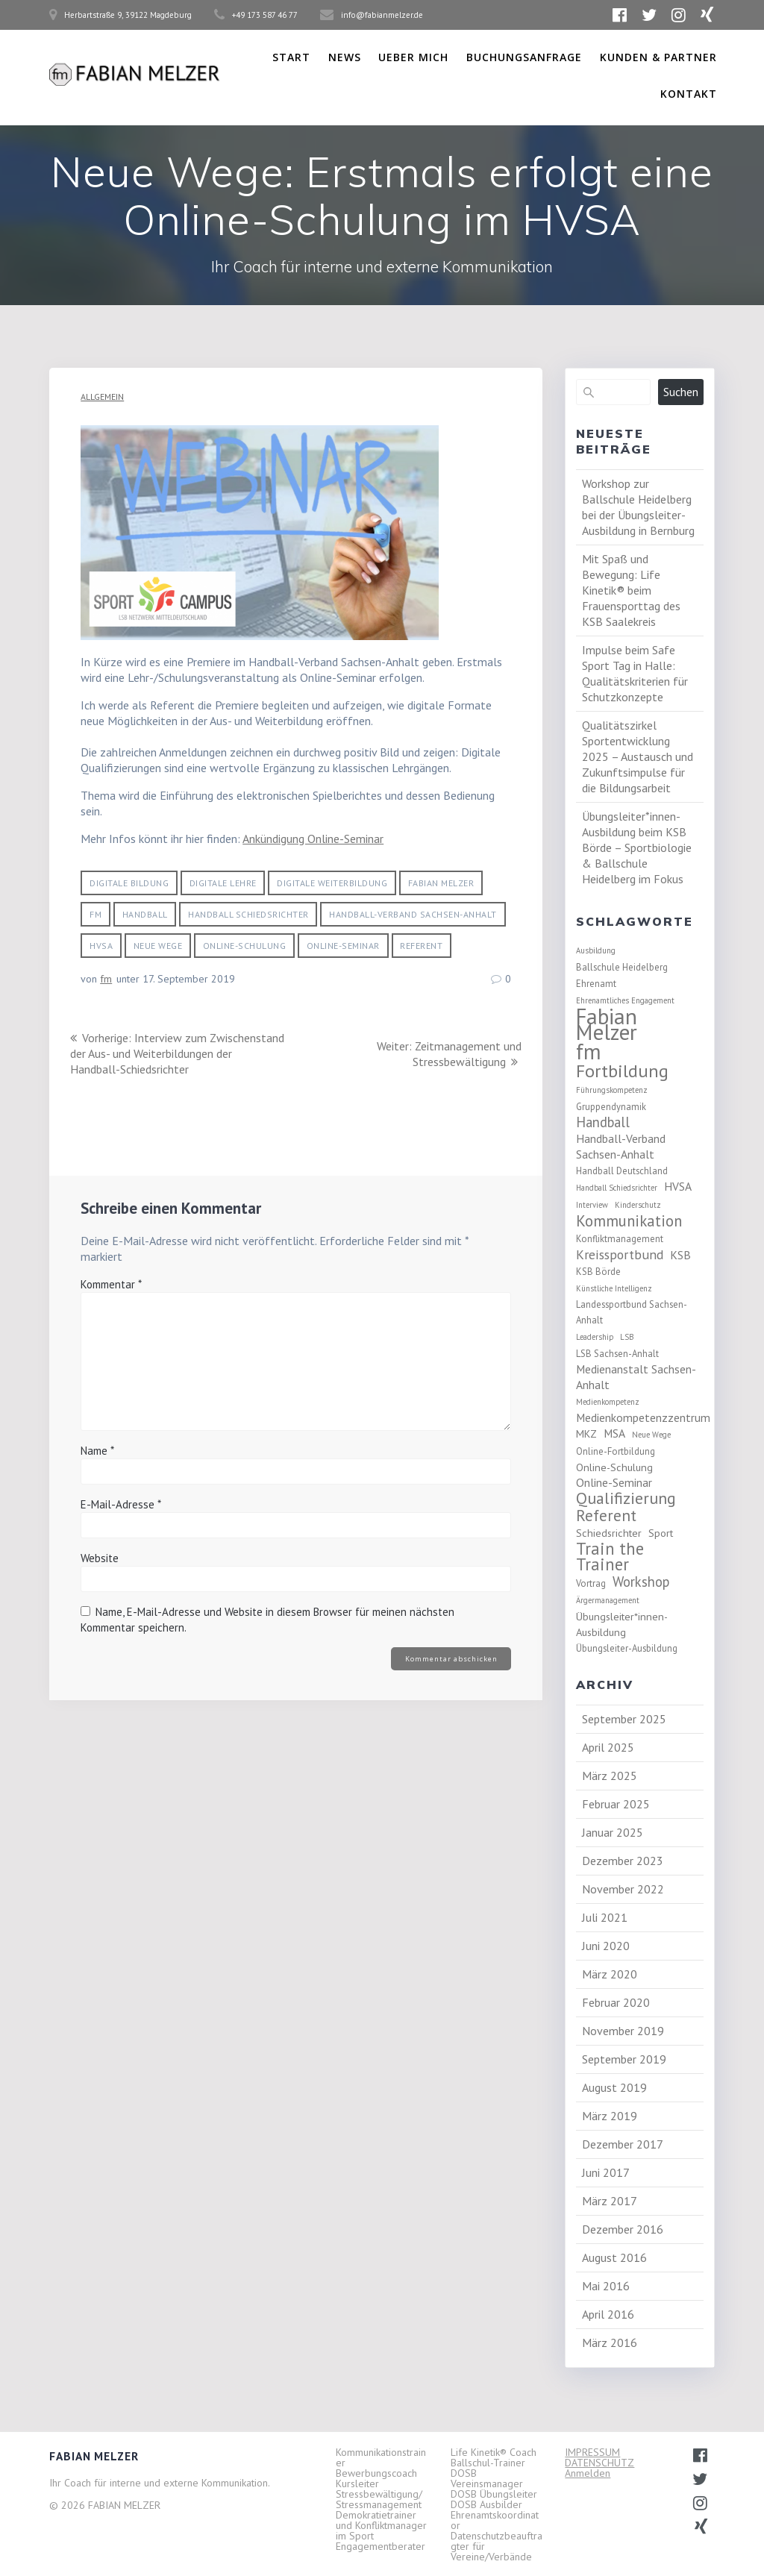 The height and width of the screenshot is (2576, 764). Describe the element at coordinates (626, 1648) in the screenshot. I see `Übungsleiter-Ausbildung [Übungsleiter-Ausbildung (3 Einträge)]` at that location.